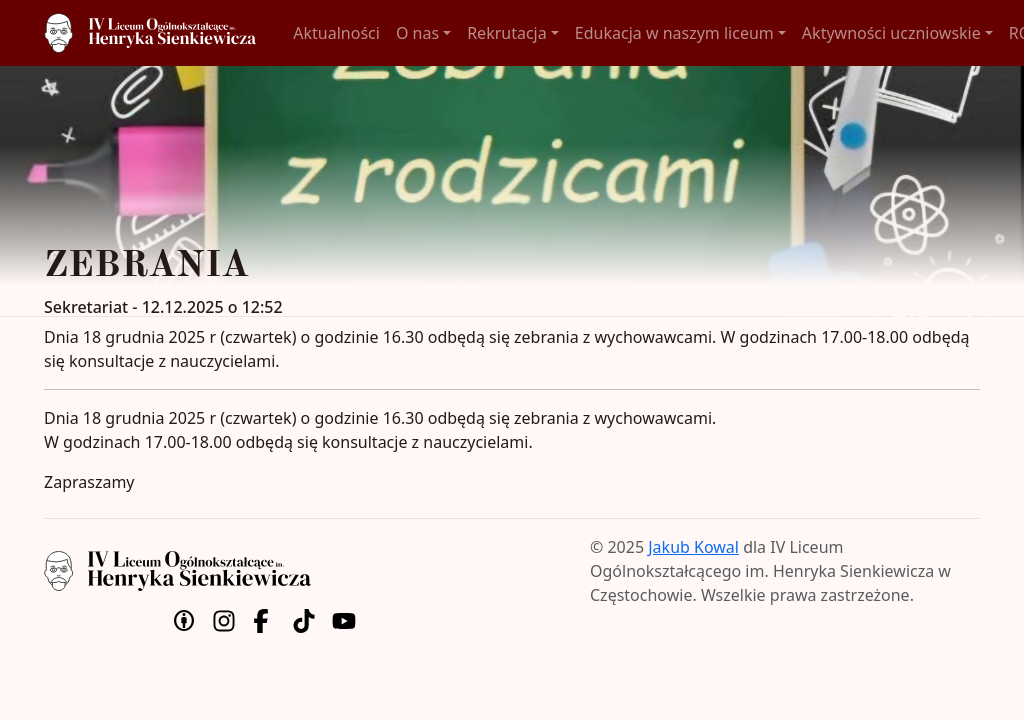  I want to click on Rekrutacja [button], so click(507, 33).